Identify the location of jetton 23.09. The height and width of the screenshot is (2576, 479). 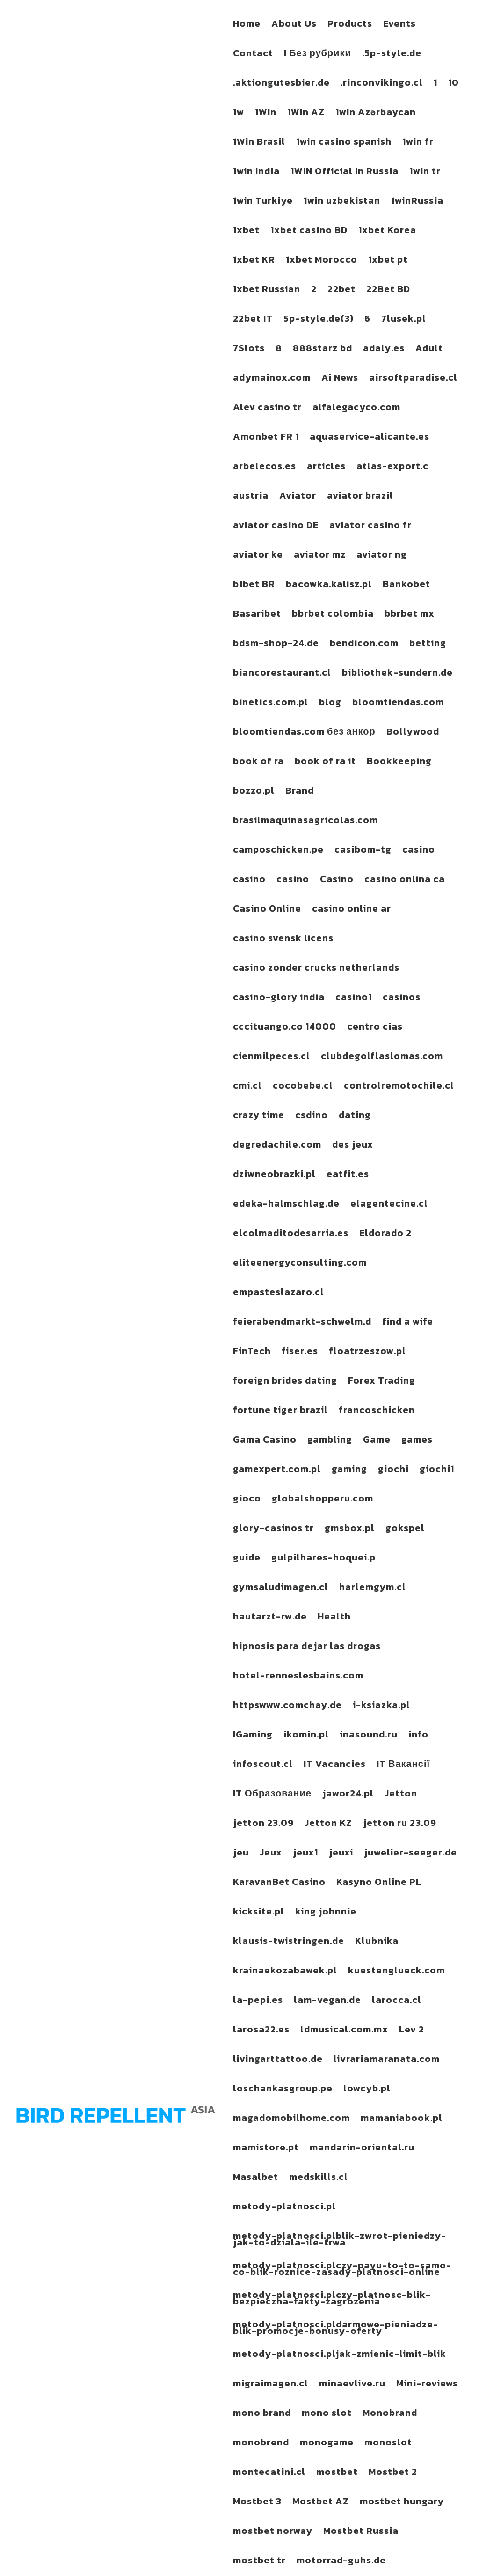
(263, 1824).